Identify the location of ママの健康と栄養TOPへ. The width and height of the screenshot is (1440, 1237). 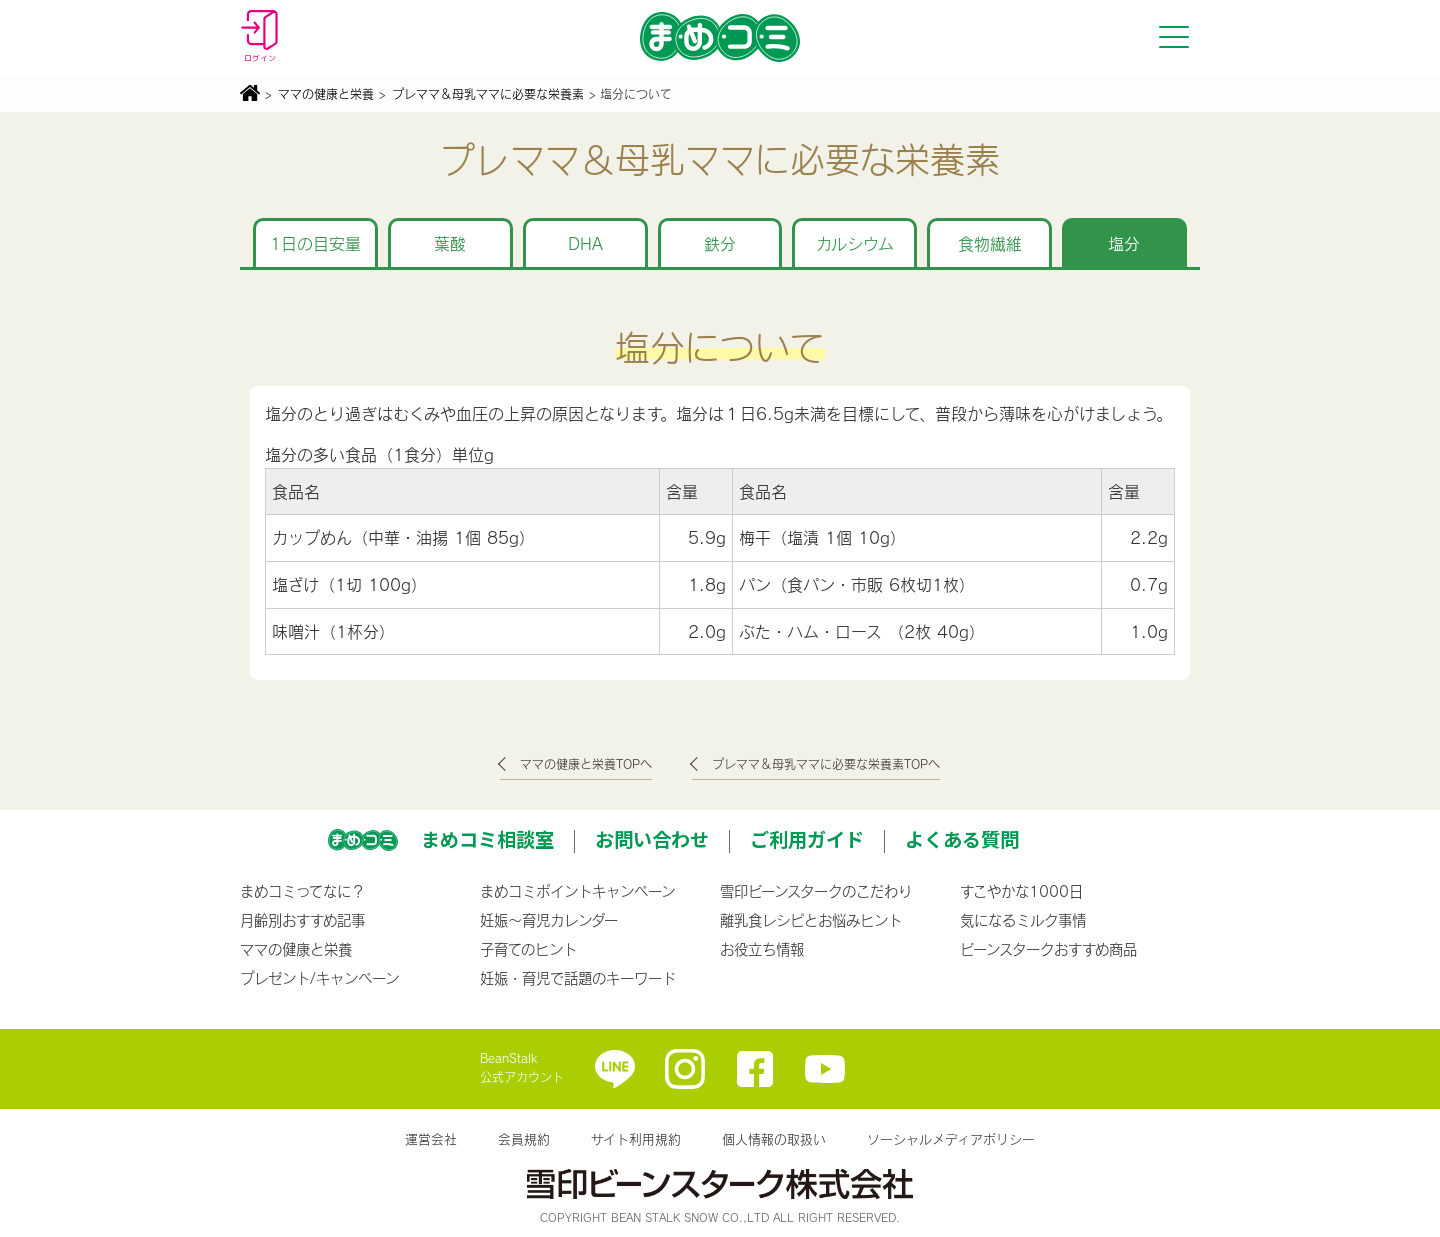
(586, 764).